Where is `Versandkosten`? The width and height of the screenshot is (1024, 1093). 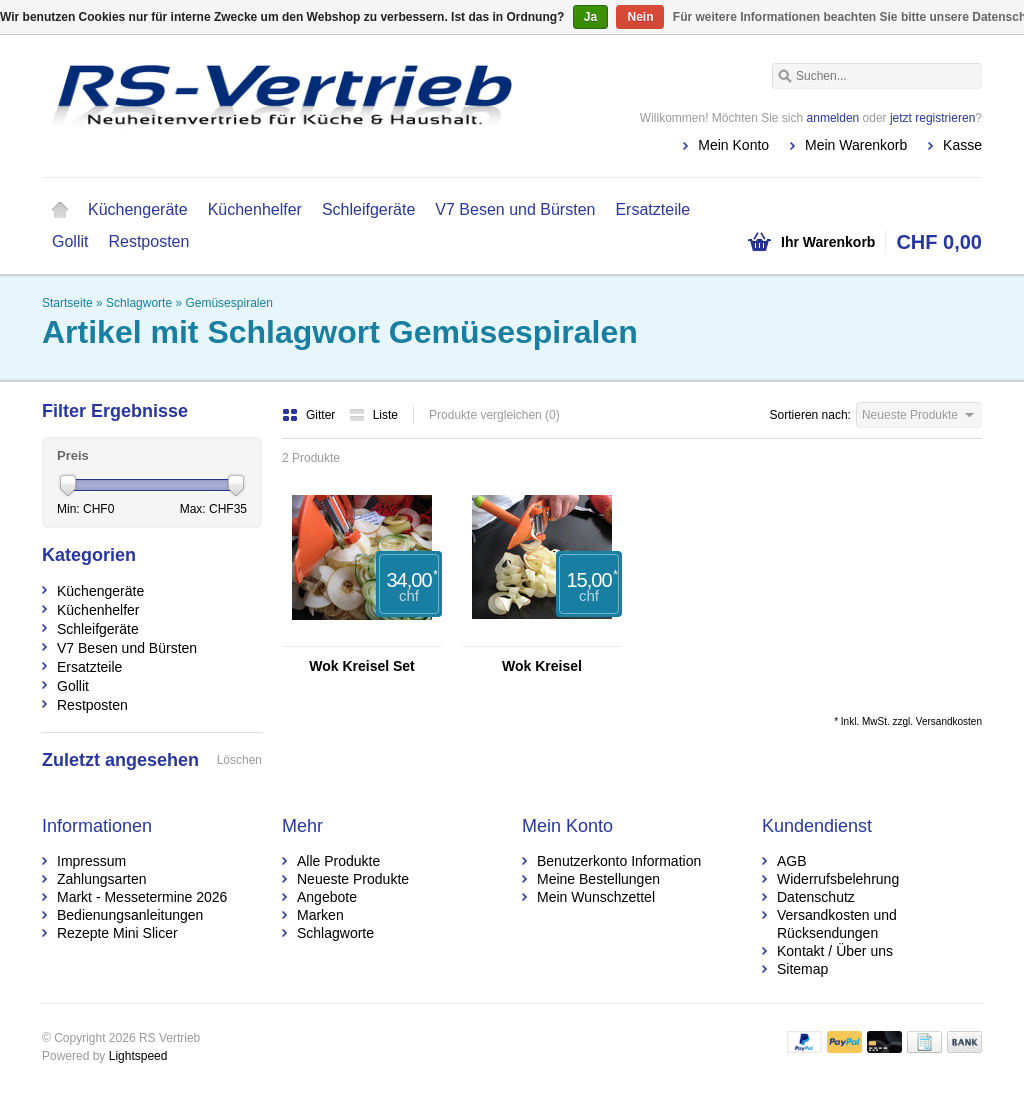
Versandkosten is located at coordinates (949, 721).